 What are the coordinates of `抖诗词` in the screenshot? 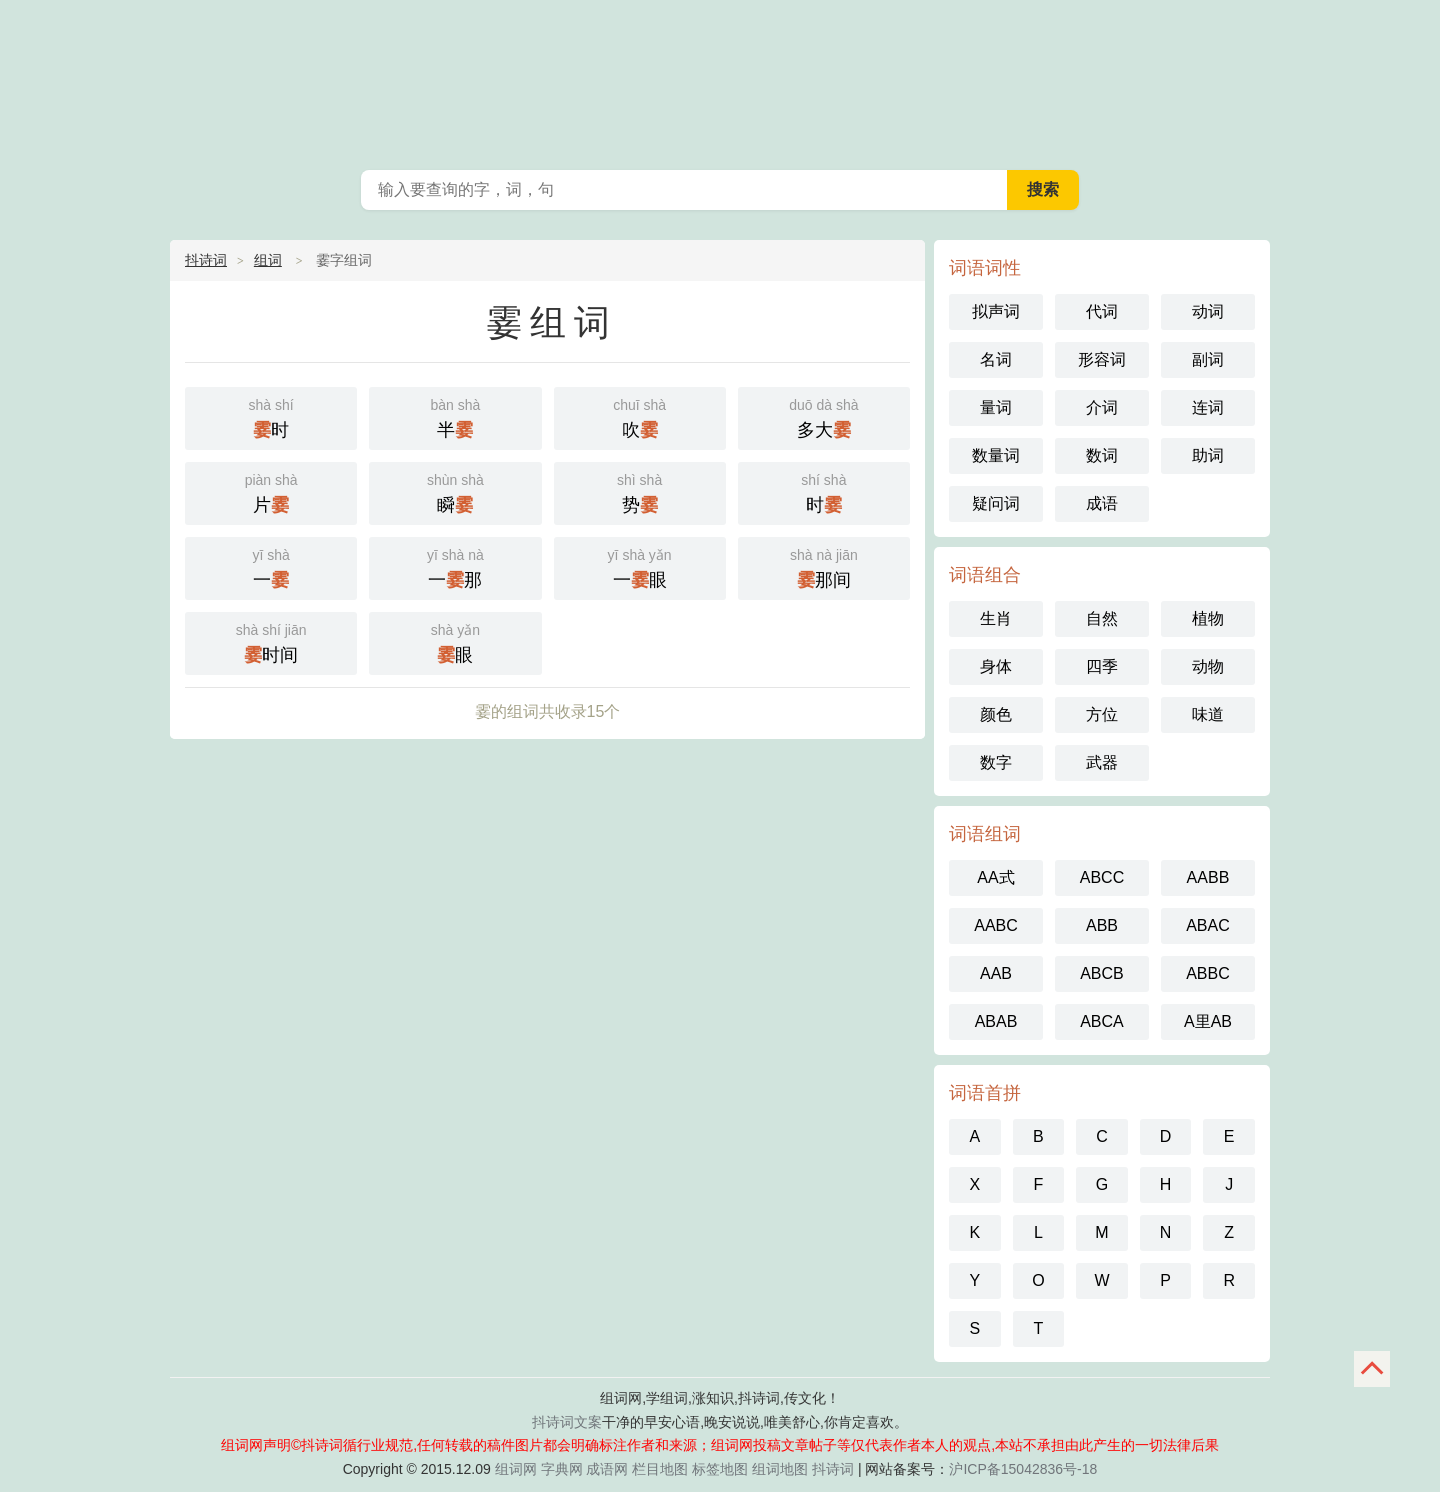 It's located at (206, 260).